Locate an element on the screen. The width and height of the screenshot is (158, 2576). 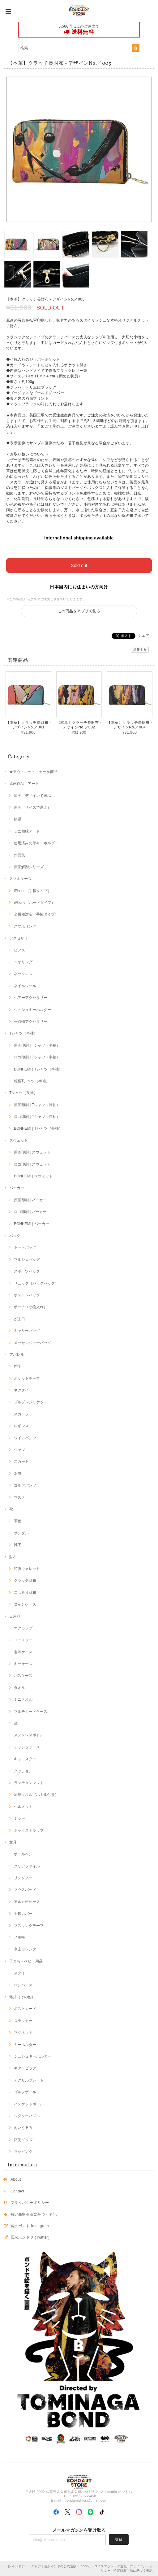
キーケース is located at coordinates (23, 1664).